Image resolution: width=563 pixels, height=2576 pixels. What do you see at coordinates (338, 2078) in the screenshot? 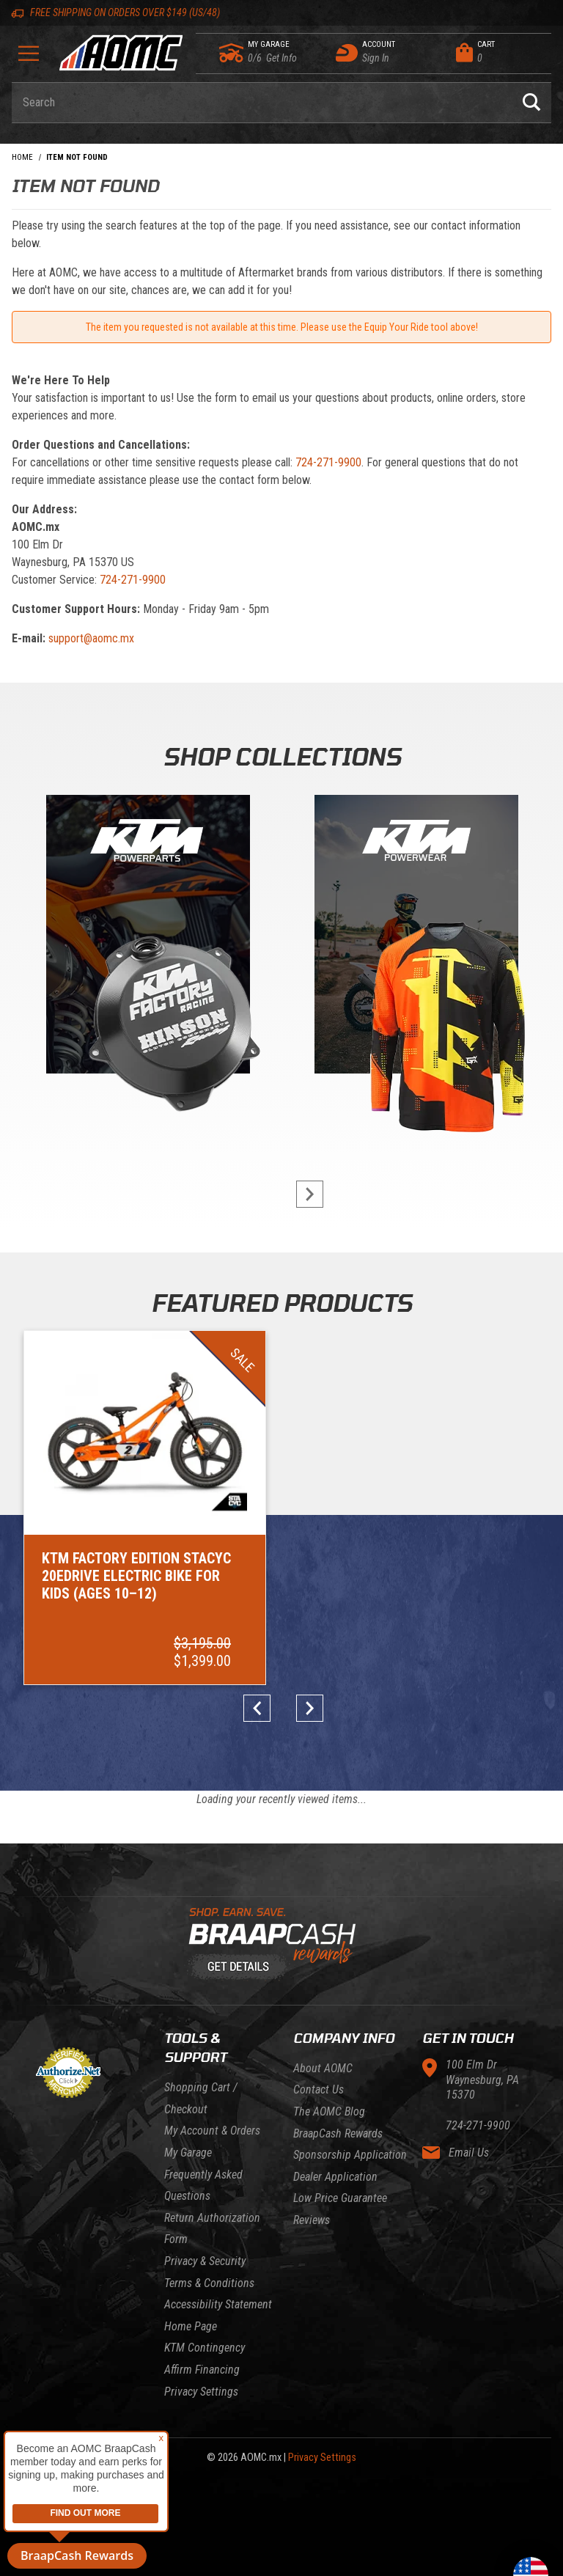
I see `BraapCash Rewards` at bounding box center [338, 2078].